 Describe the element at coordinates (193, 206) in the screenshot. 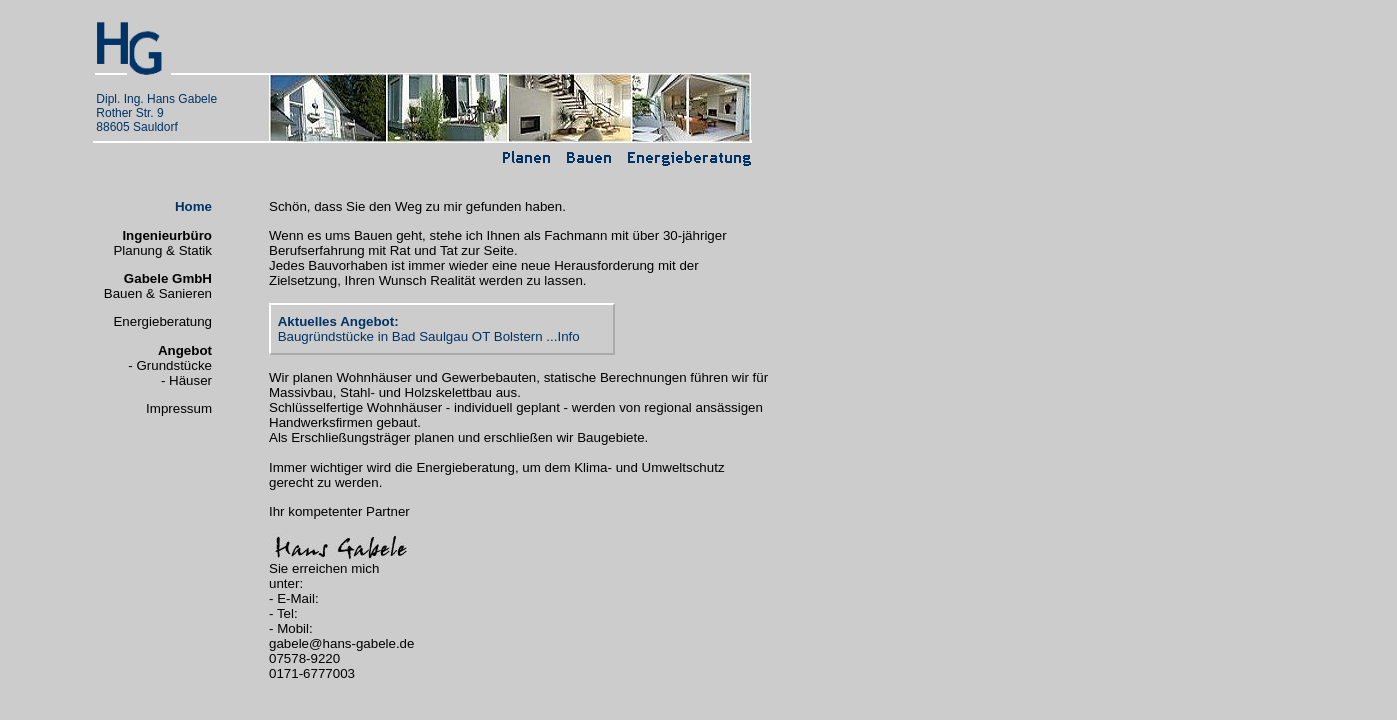

I see `Home` at that location.